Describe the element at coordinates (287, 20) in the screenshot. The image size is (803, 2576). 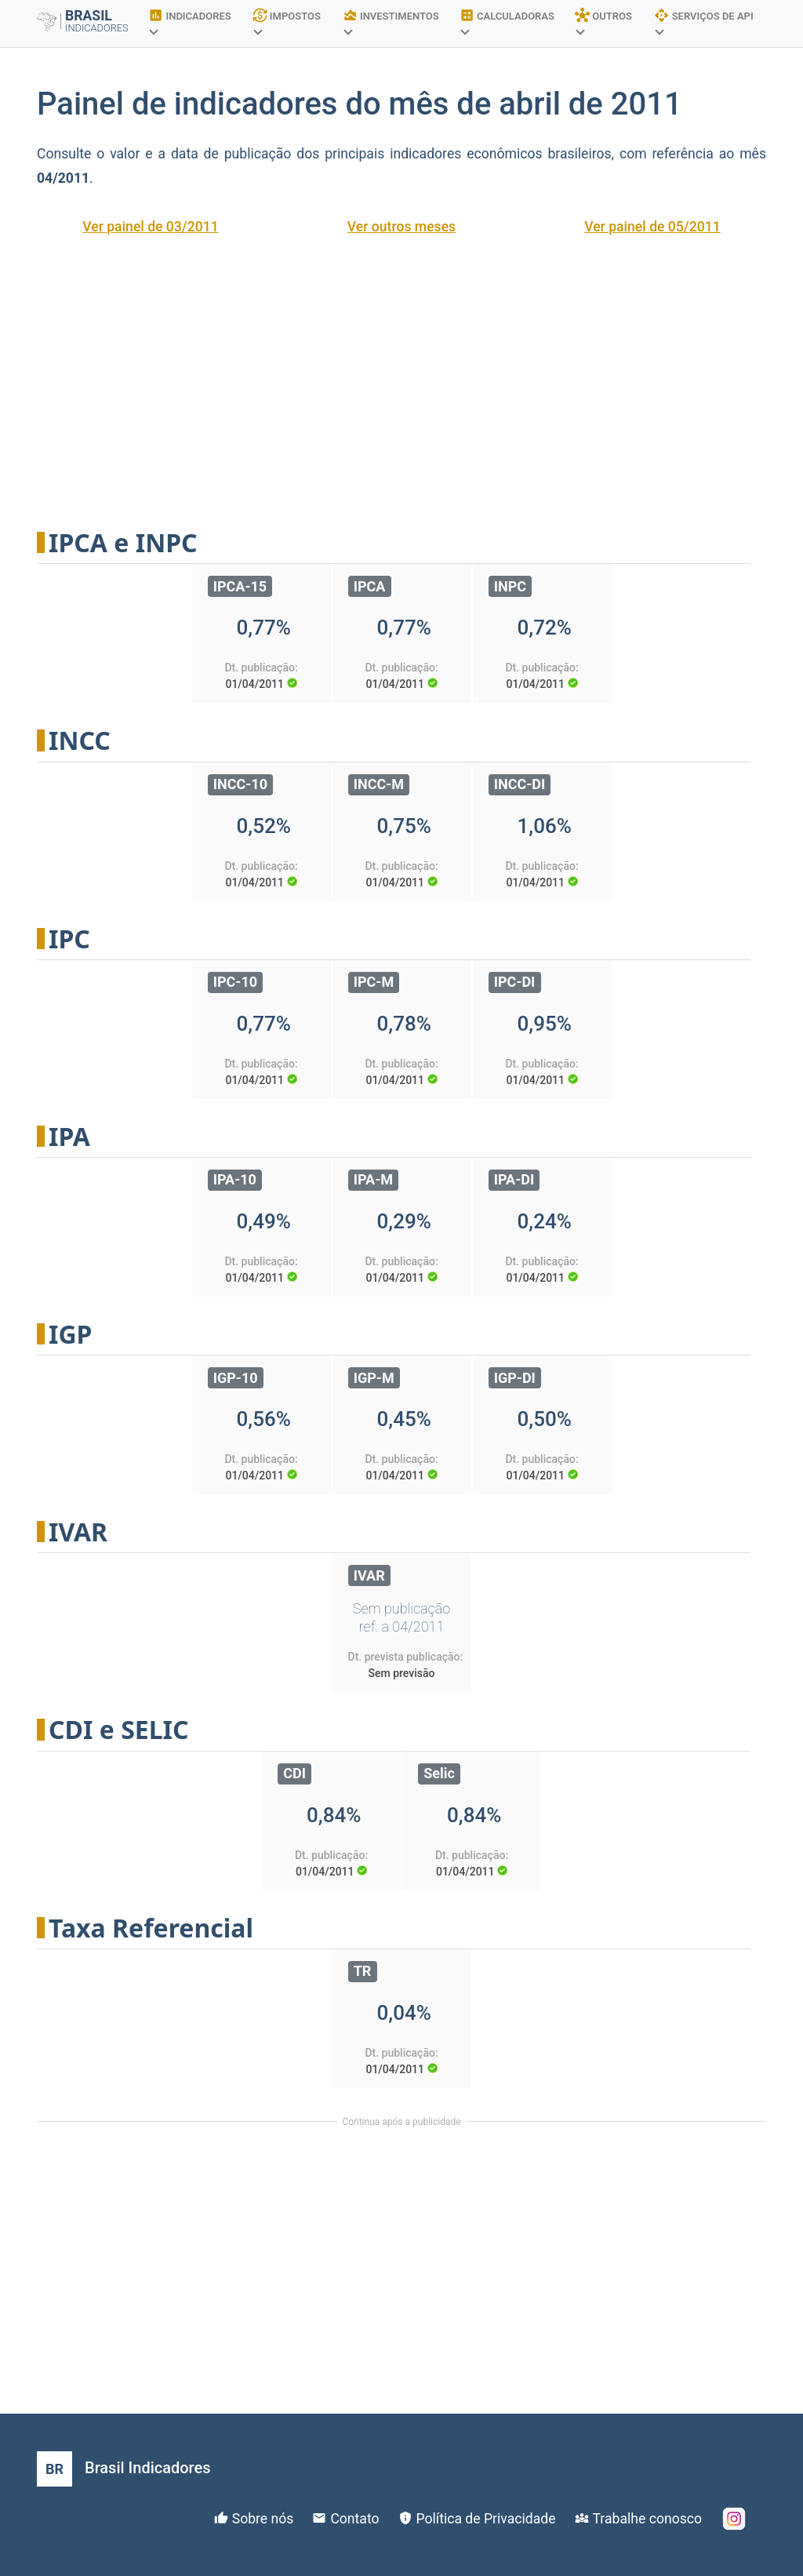
I see `IMPOSTOS [button]` at that location.